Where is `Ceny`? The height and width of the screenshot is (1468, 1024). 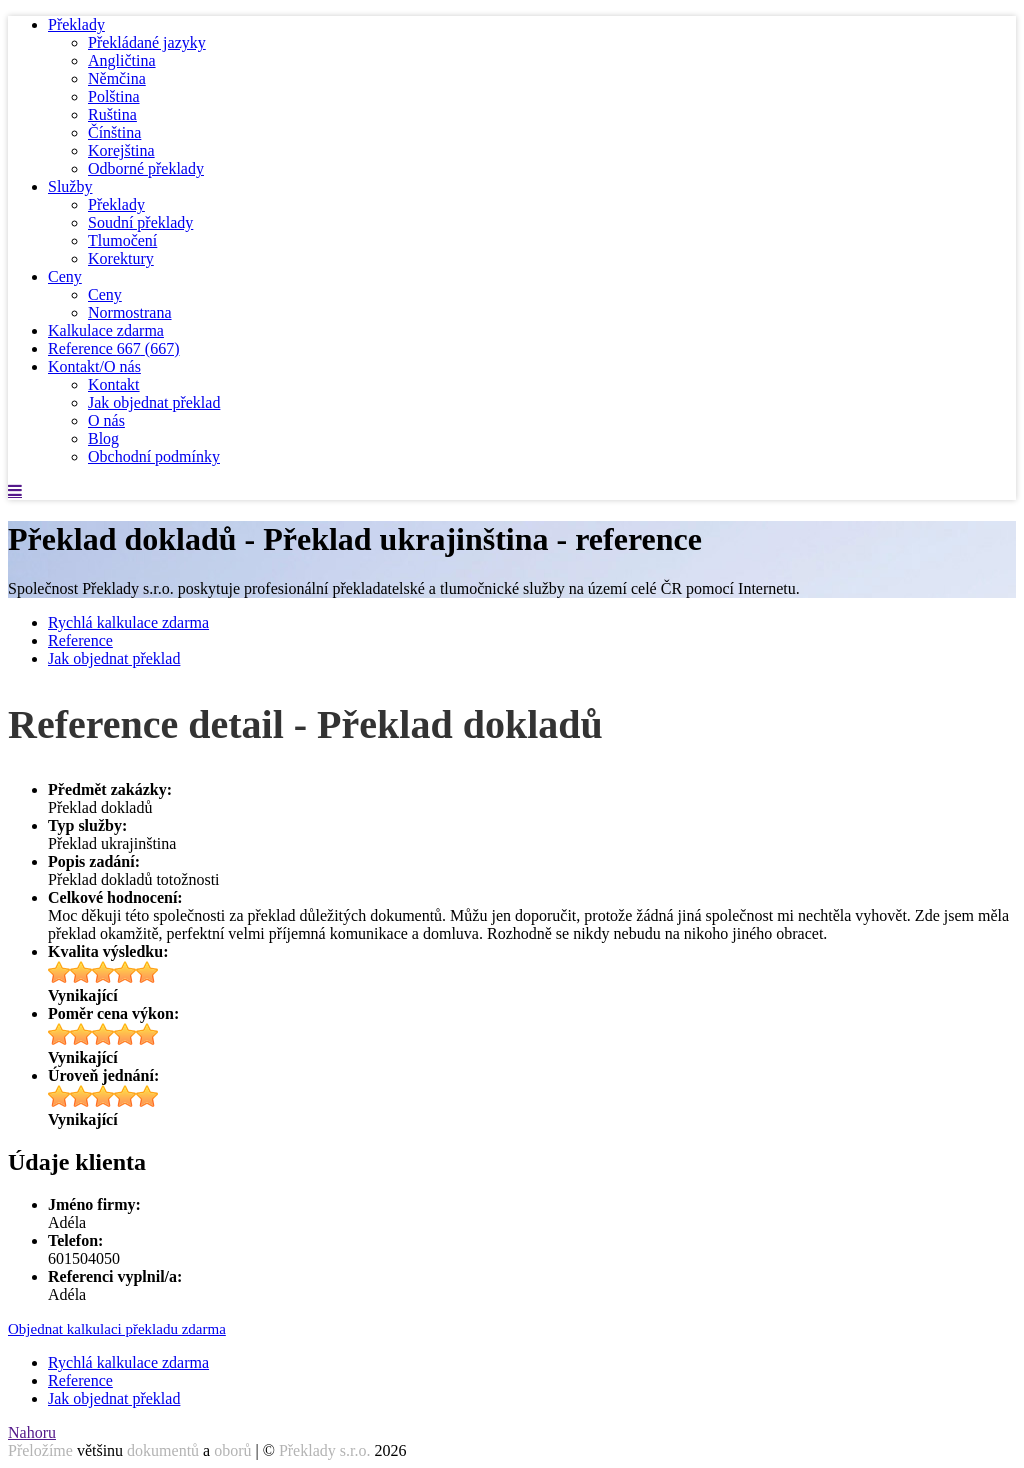
Ceny is located at coordinates (65, 276).